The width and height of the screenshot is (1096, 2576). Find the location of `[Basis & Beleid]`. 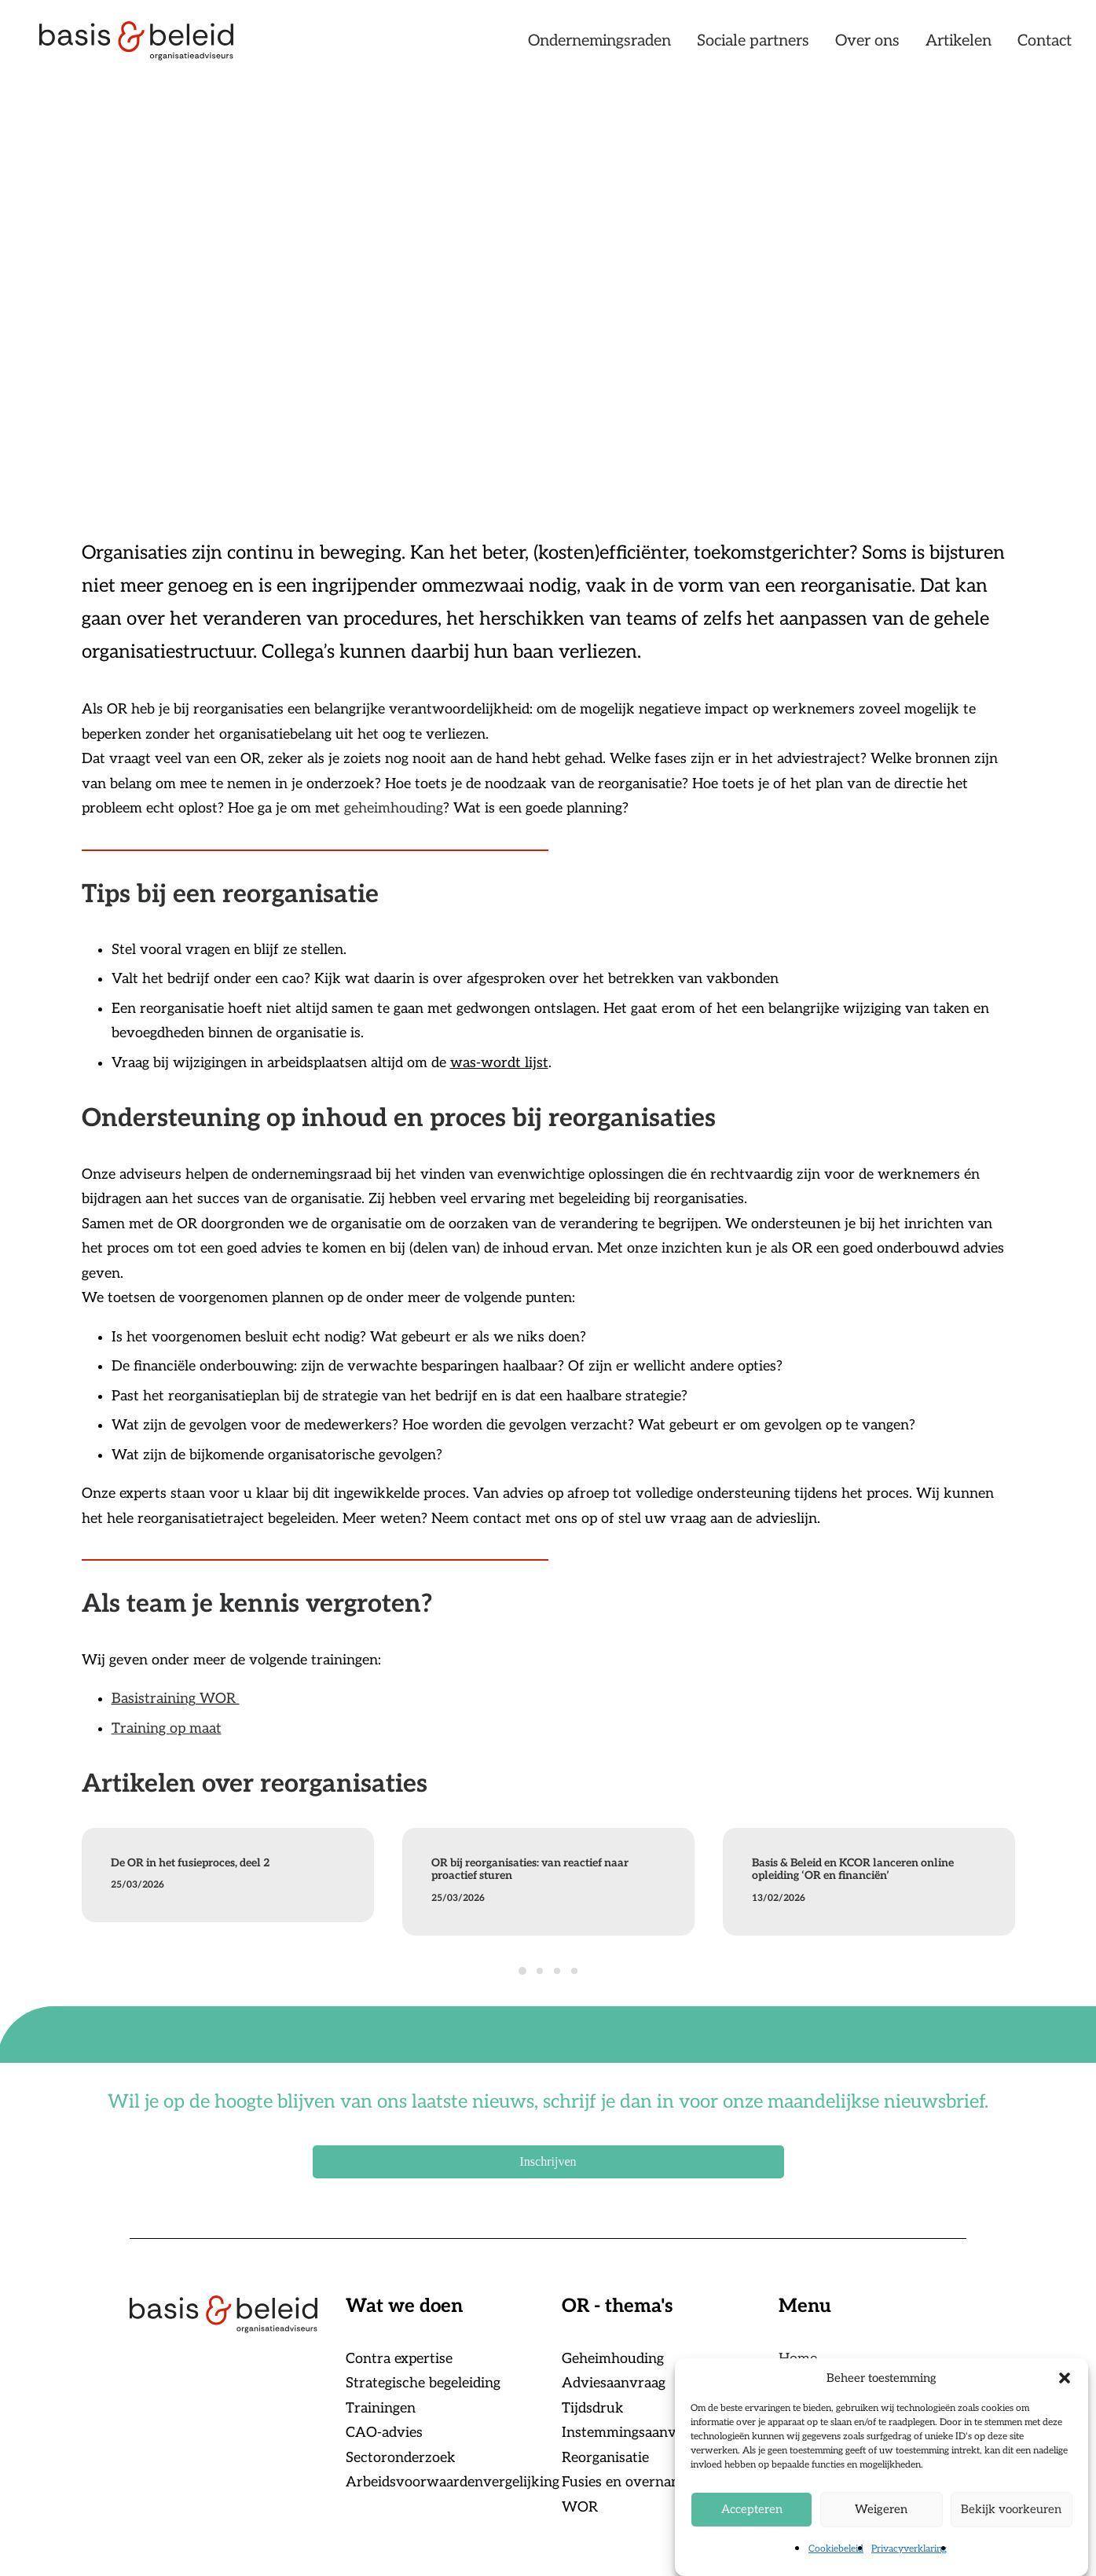

[Basis & Beleid] is located at coordinates (141, 44).